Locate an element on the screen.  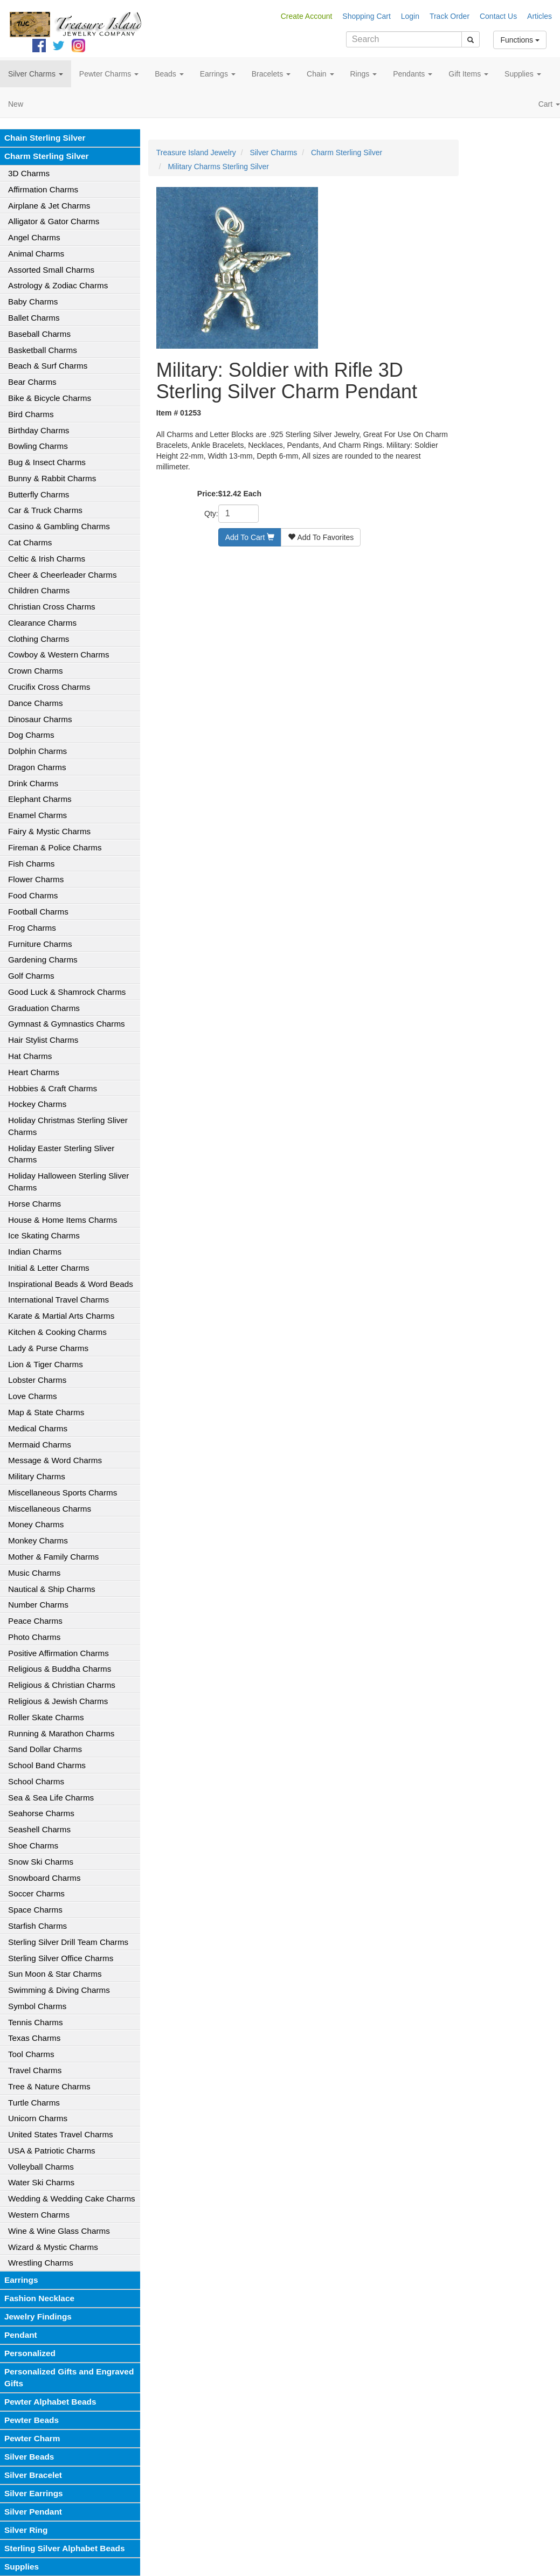
Gift Items [button] is located at coordinates (468, 74).